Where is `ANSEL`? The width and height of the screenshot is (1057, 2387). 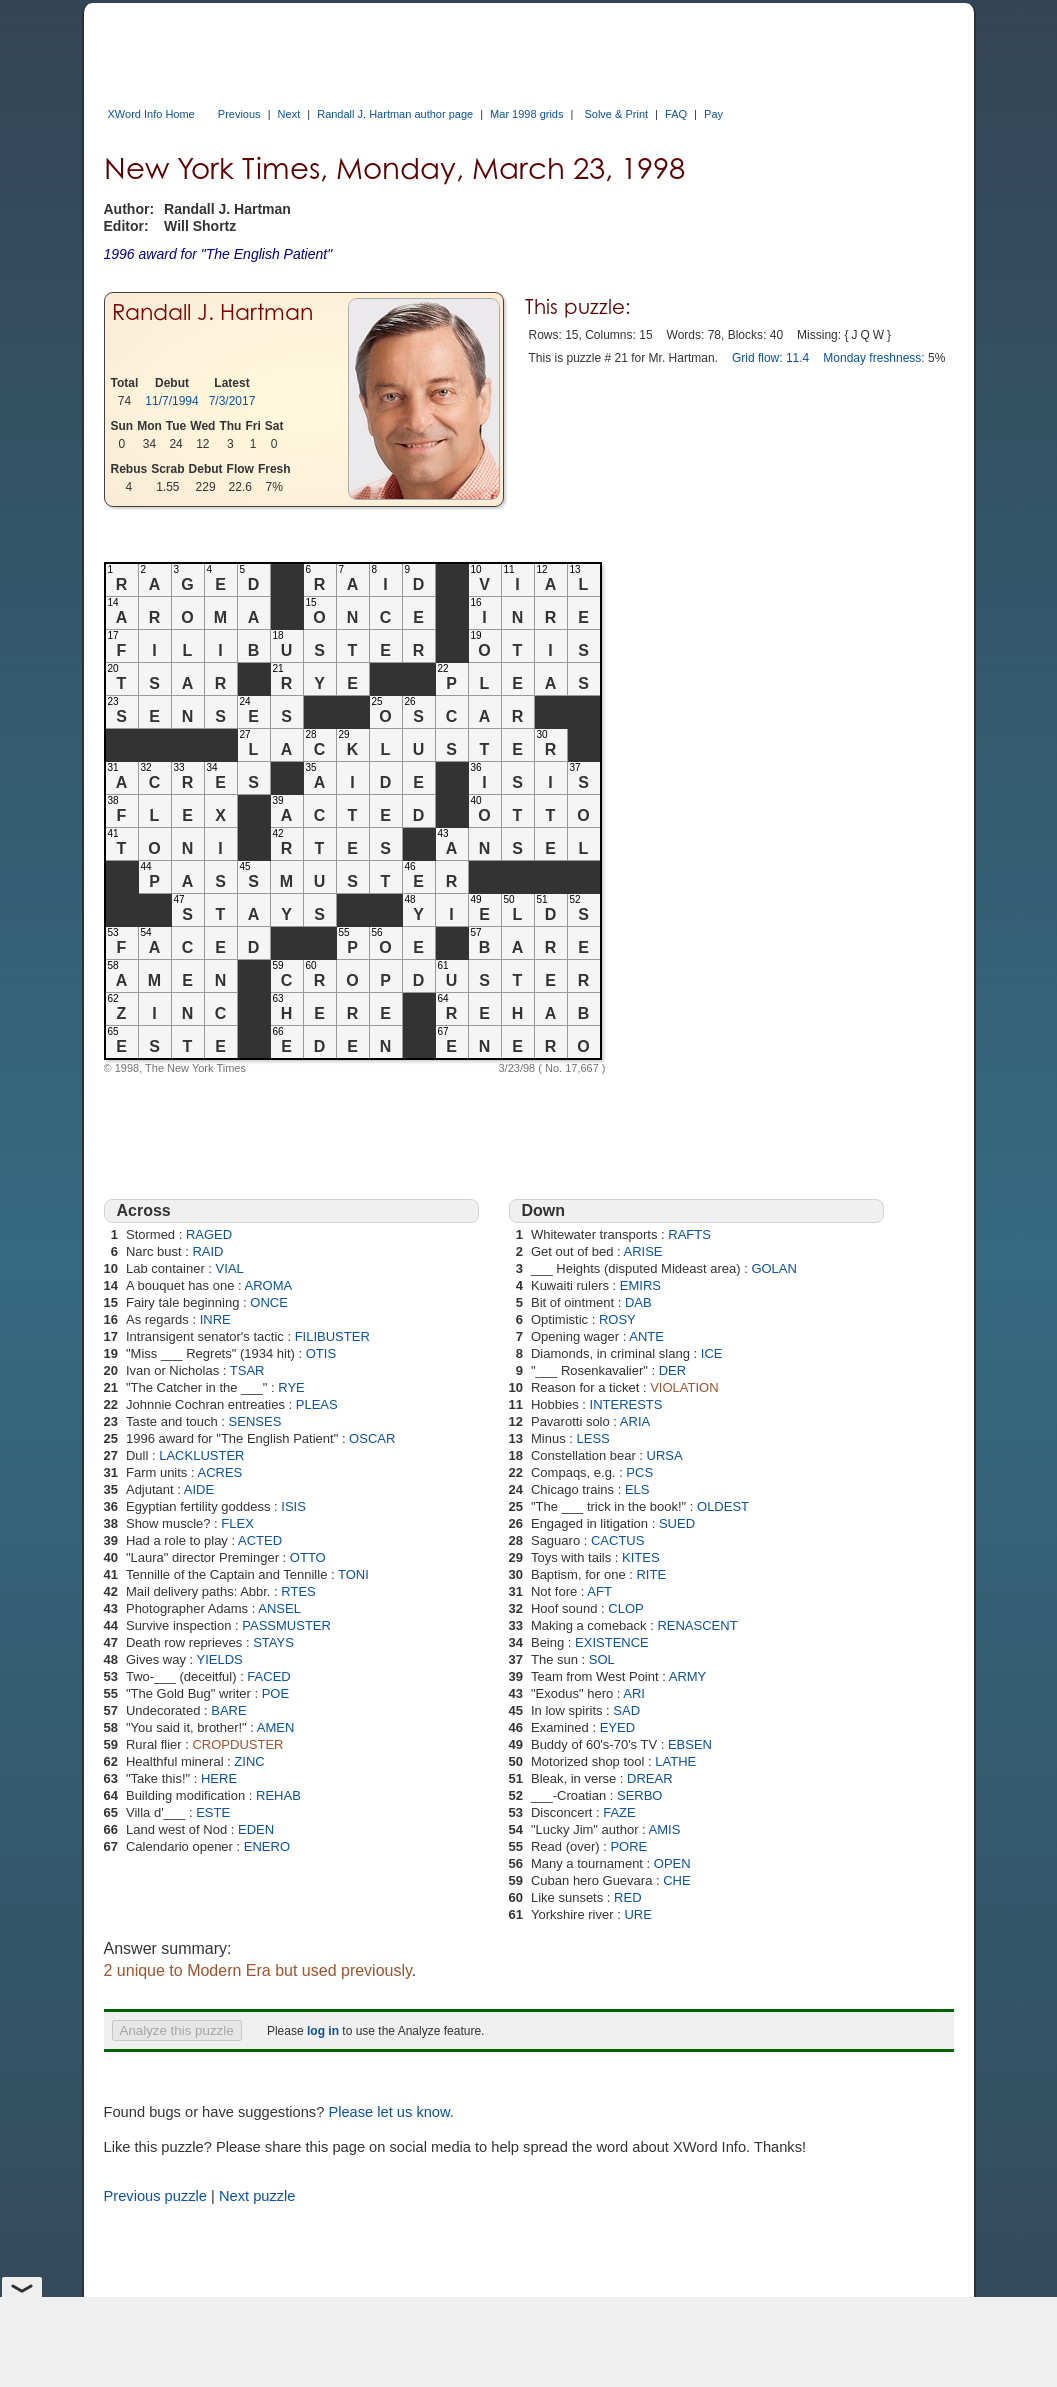
ANSEL is located at coordinates (279, 1608).